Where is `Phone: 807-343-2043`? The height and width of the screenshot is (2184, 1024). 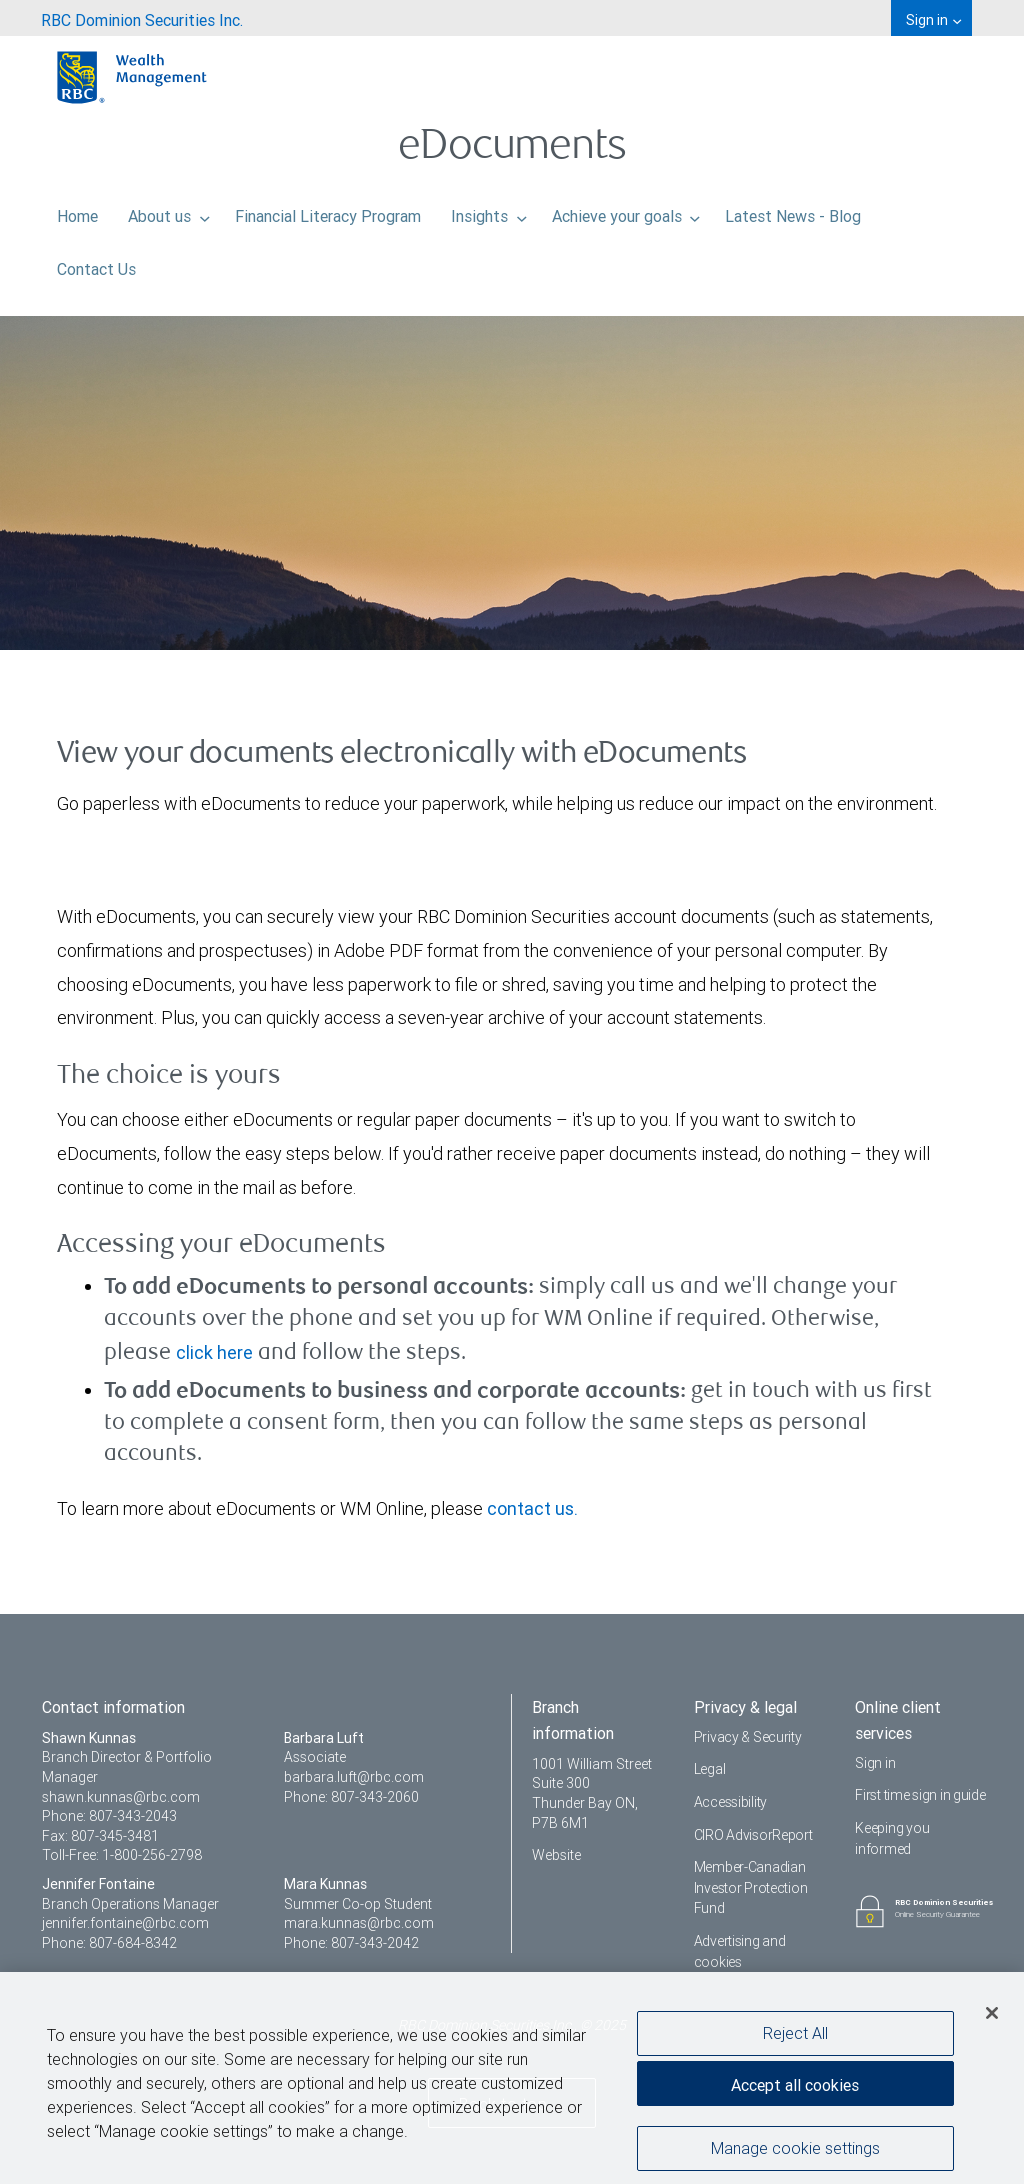 Phone: 807-343-2043 is located at coordinates (109, 1816).